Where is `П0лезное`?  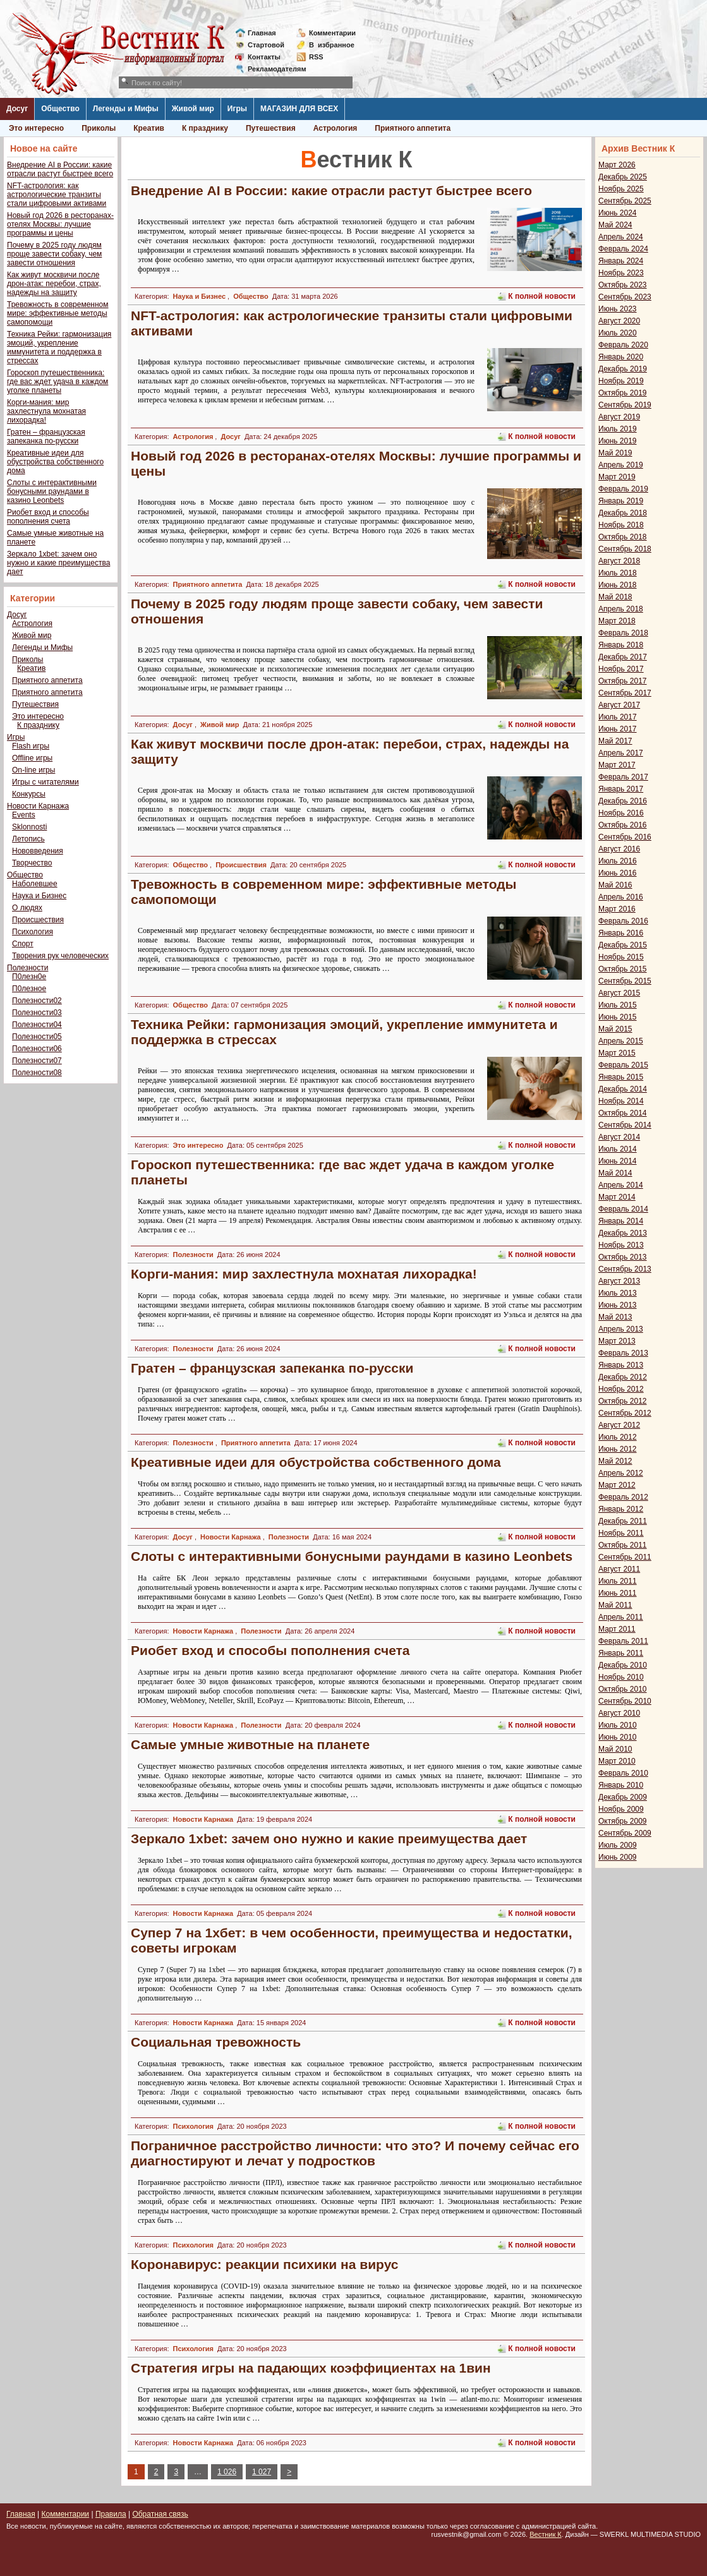 П0лезное is located at coordinates (29, 988).